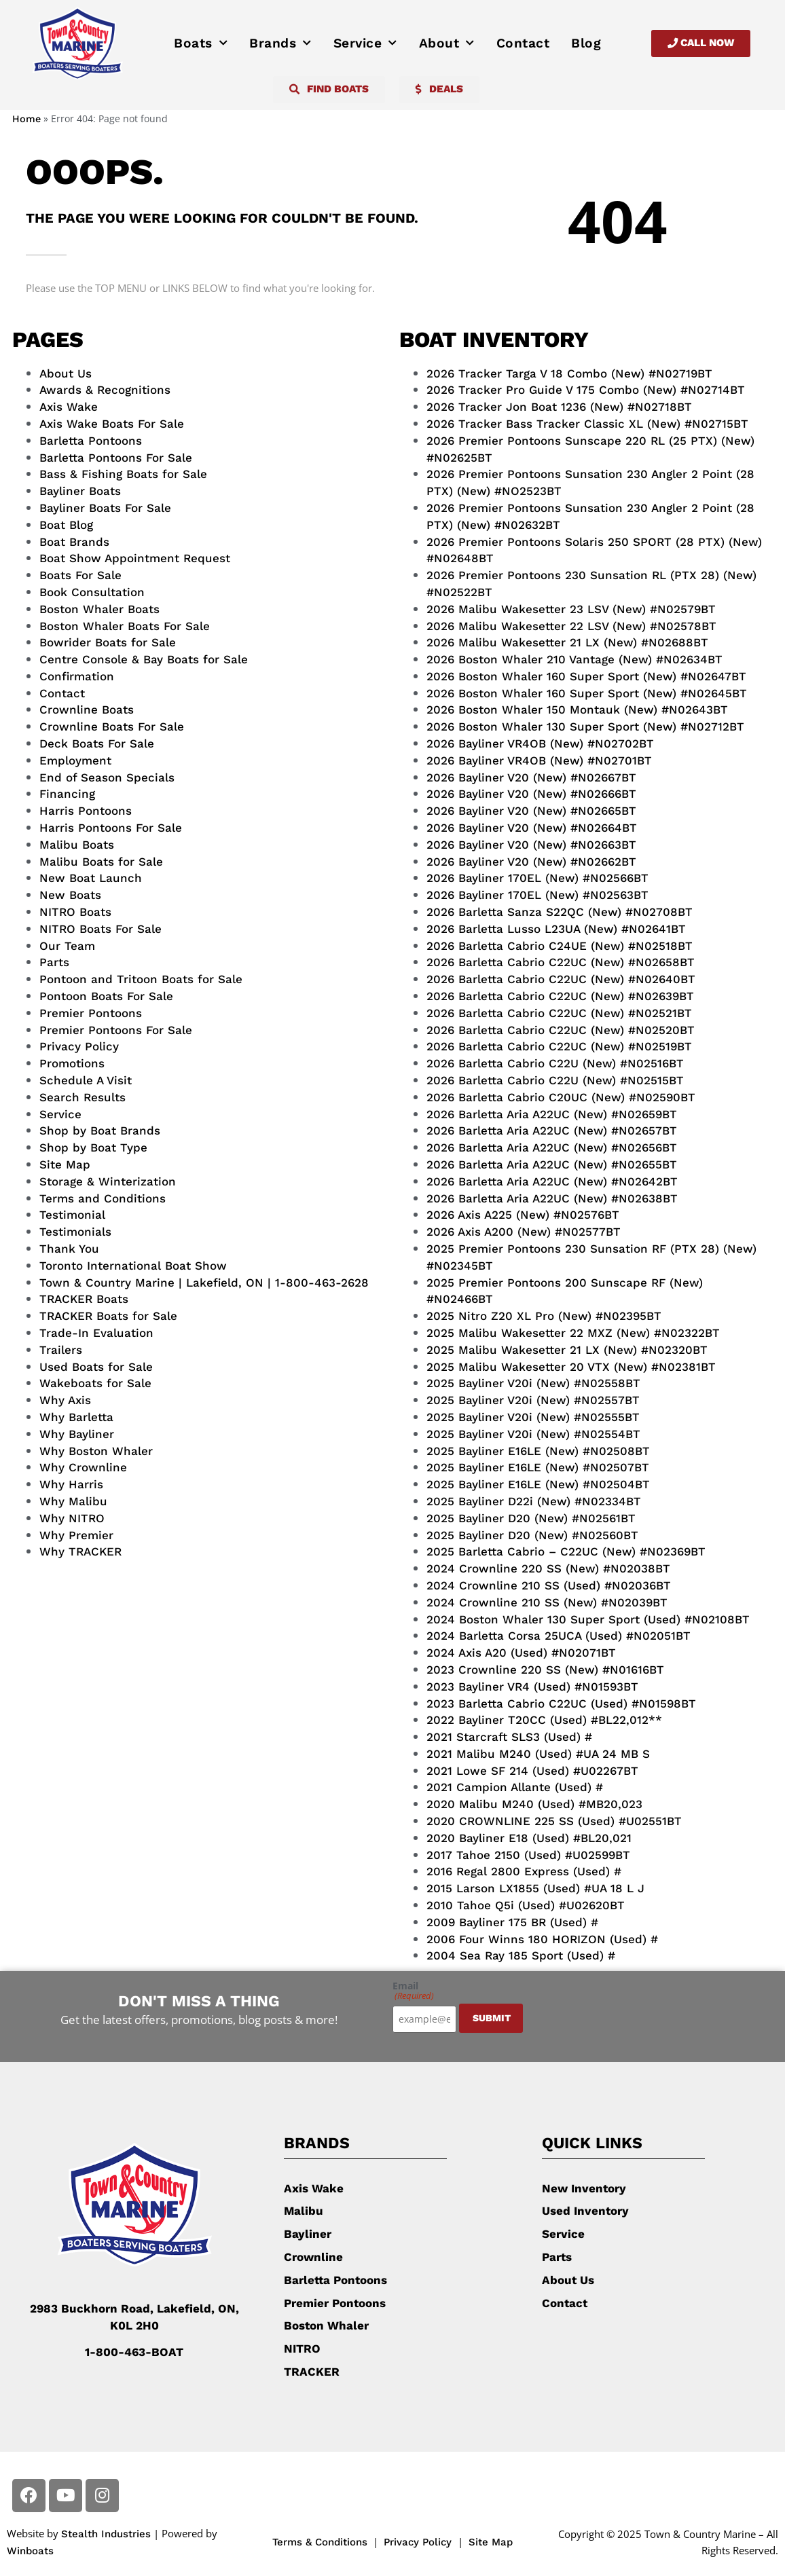 The width and height of the screenshot is (785, 2576). I want to click on 2026 Bayliner V20 (New) #N02663BT, so click(531, 844).